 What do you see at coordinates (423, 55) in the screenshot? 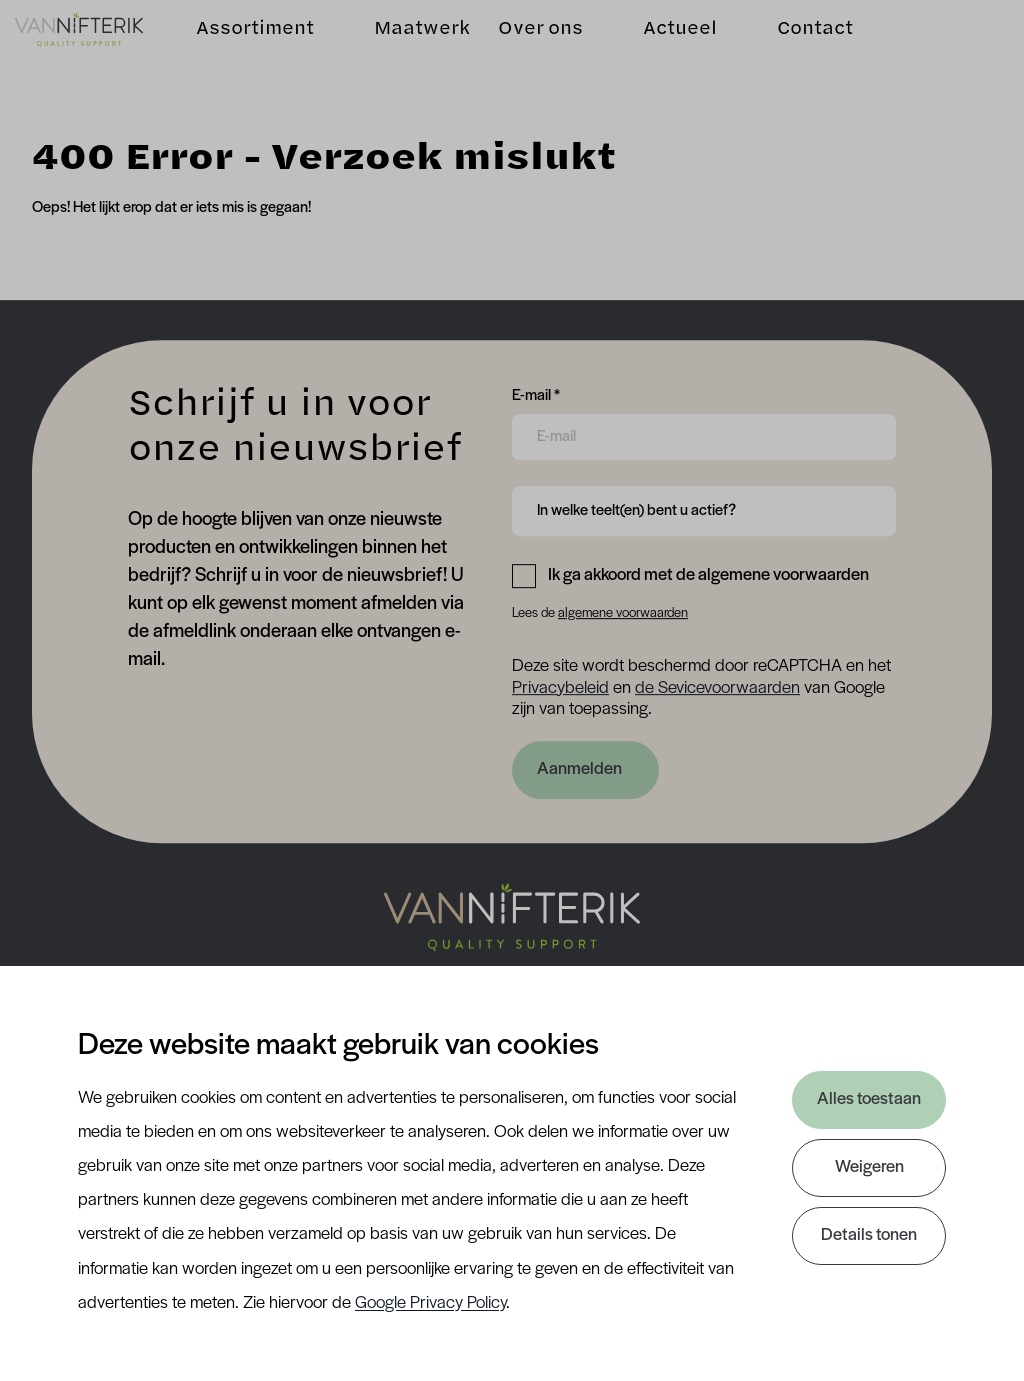
I see `Maatwerk` at bounding box center [423, 55].